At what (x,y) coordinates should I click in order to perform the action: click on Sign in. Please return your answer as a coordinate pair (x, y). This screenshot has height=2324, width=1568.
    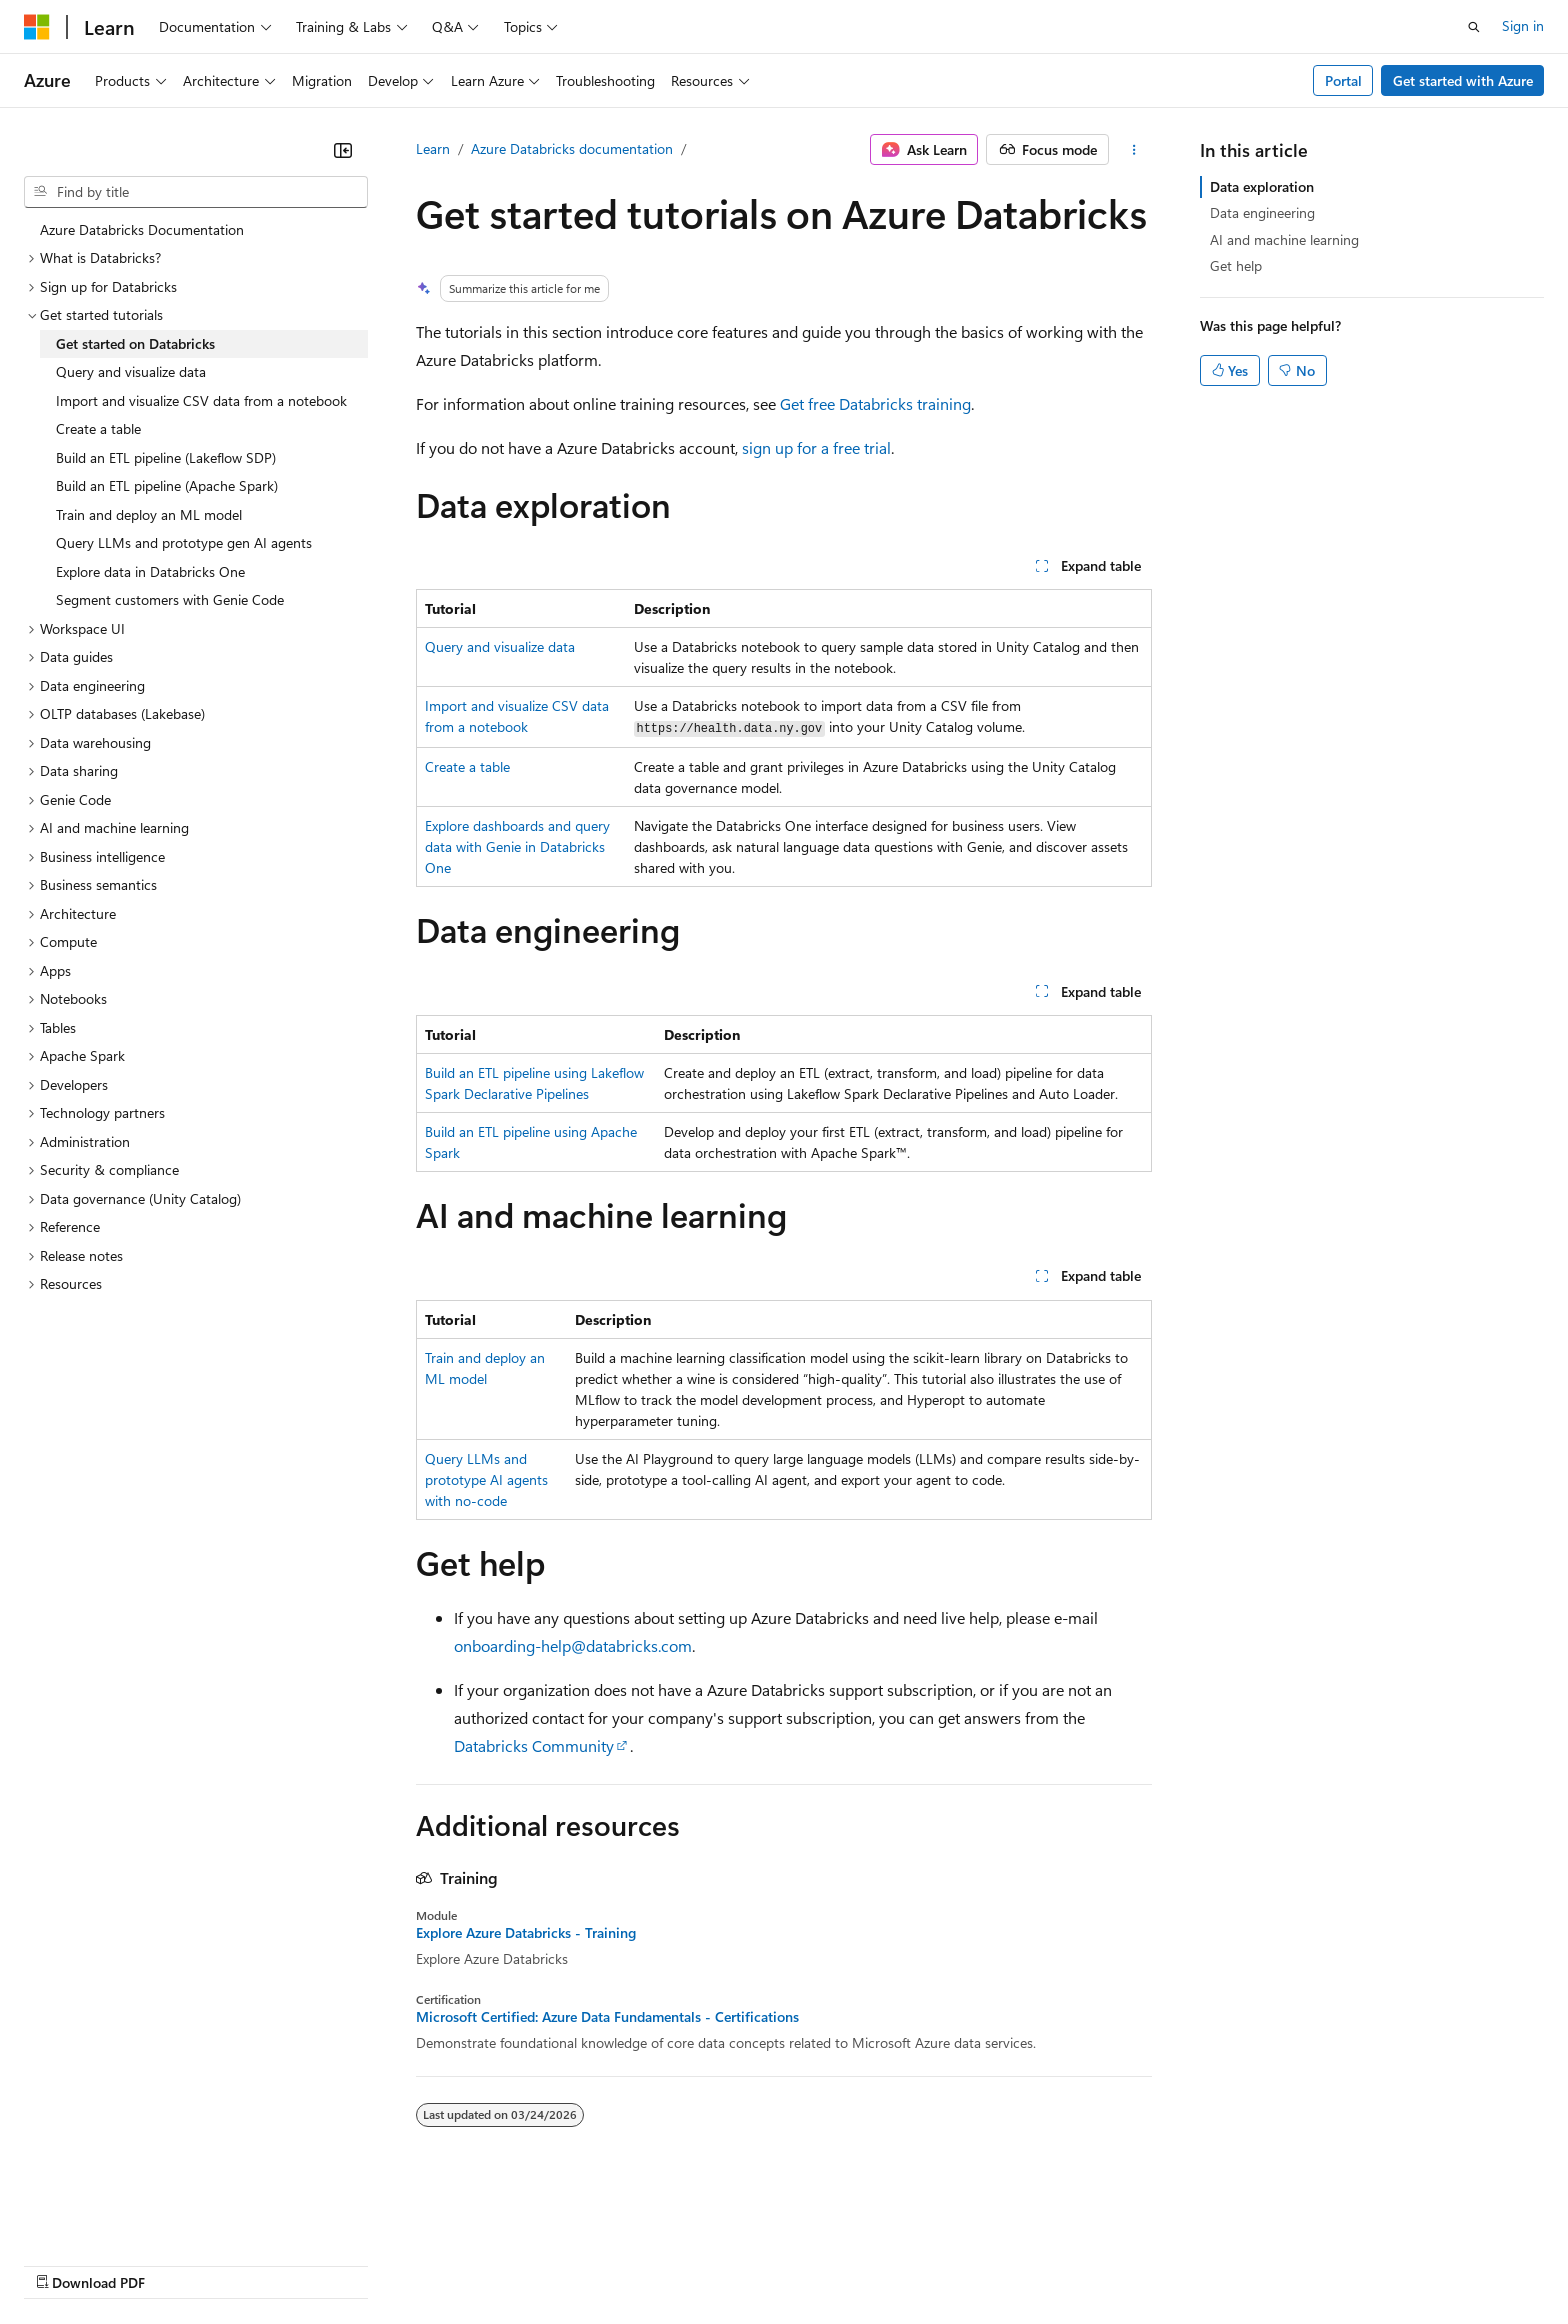
    Looking at the image, I should click on (1523, 25).